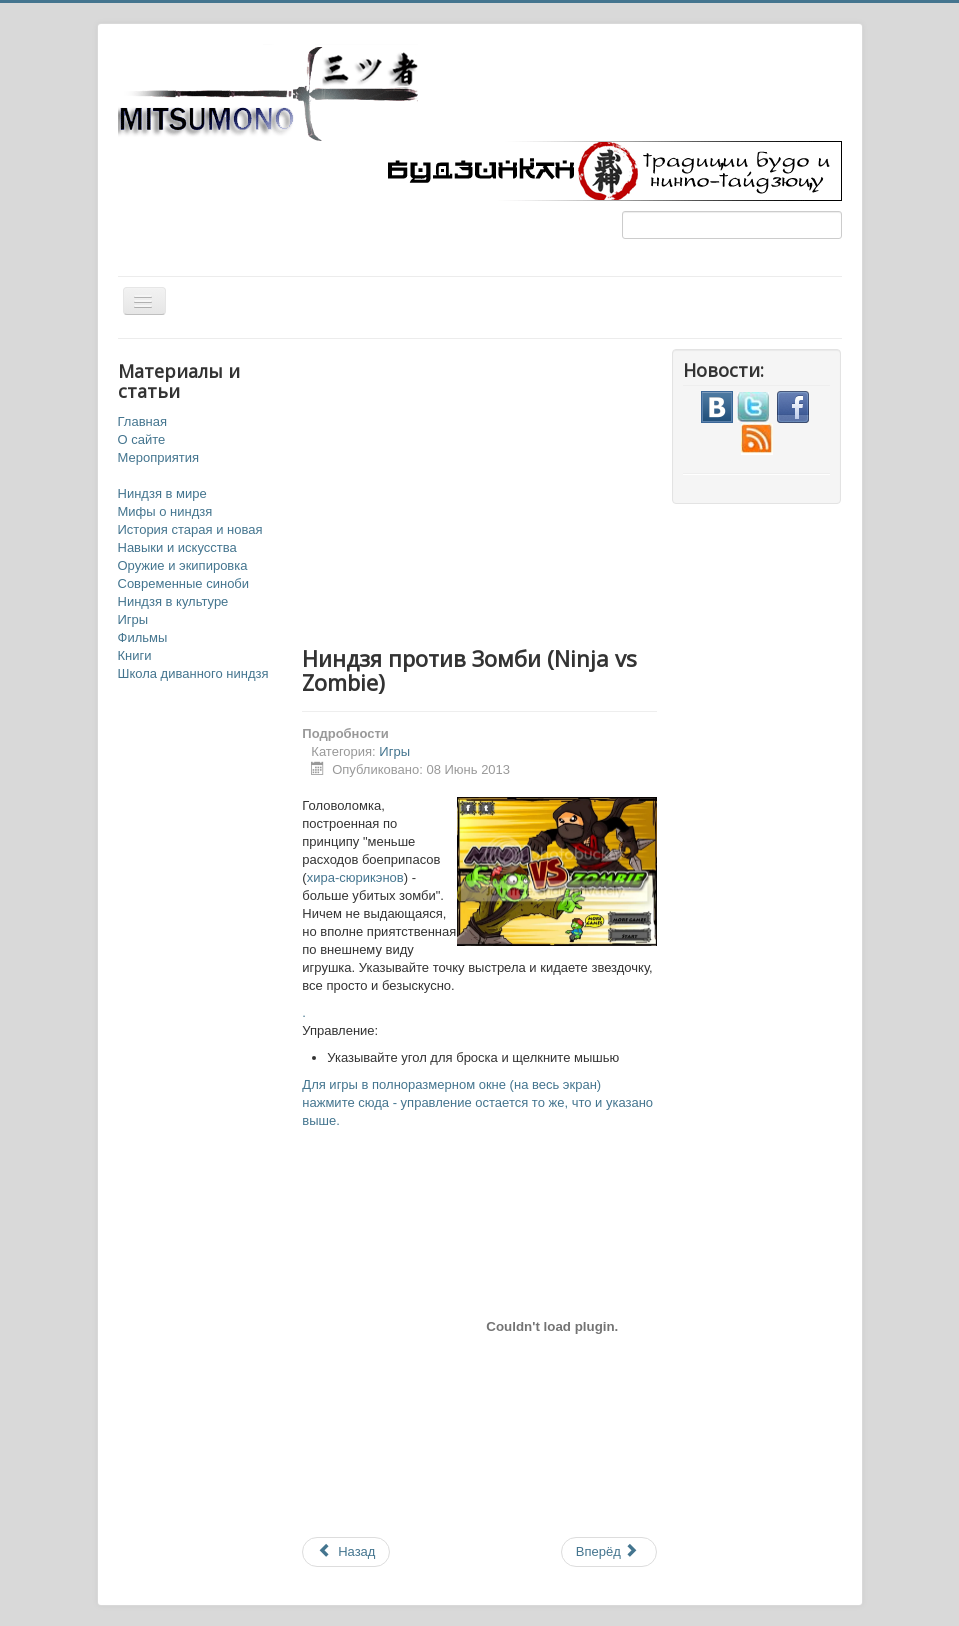 This screenshot has height=1626, width=959. Describe the element at coordinates (159, 457) in the screenshot. I see `Мероприятия` at that location.